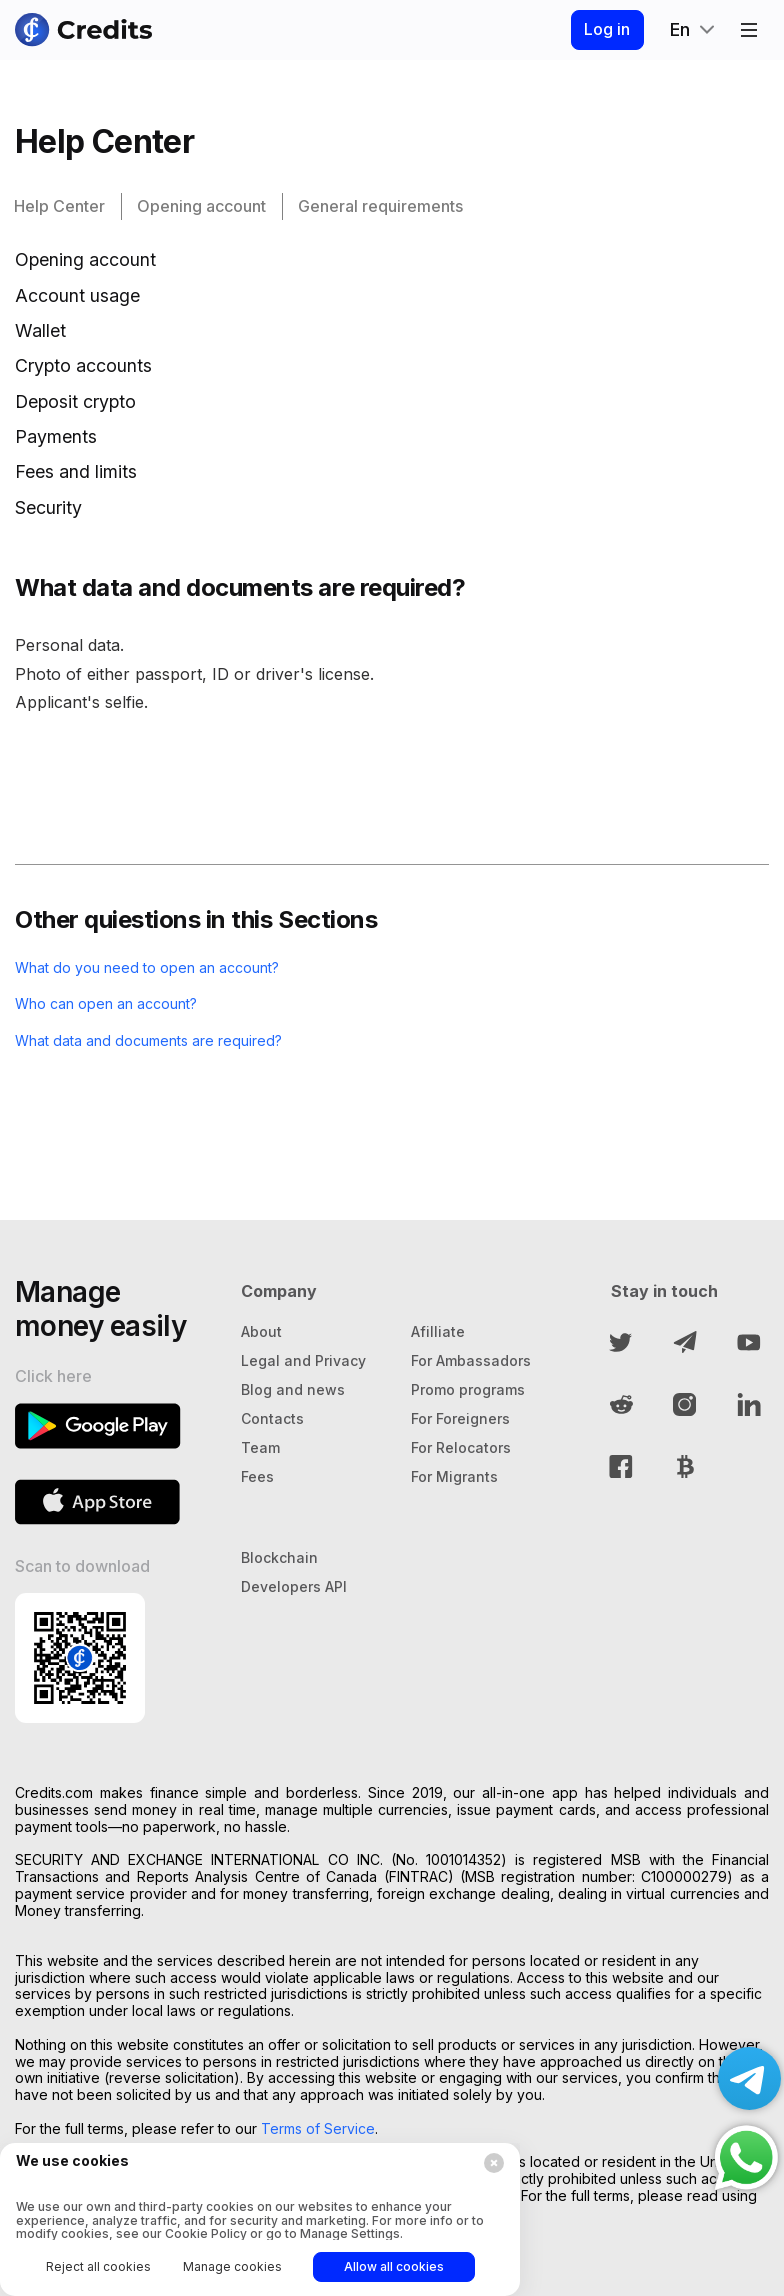 This screenshot has width=784, height=2296. What do you see at coordinates (294, 1586) in the screenshot?
I see `Developers API` at bounding box center [294, 1586].